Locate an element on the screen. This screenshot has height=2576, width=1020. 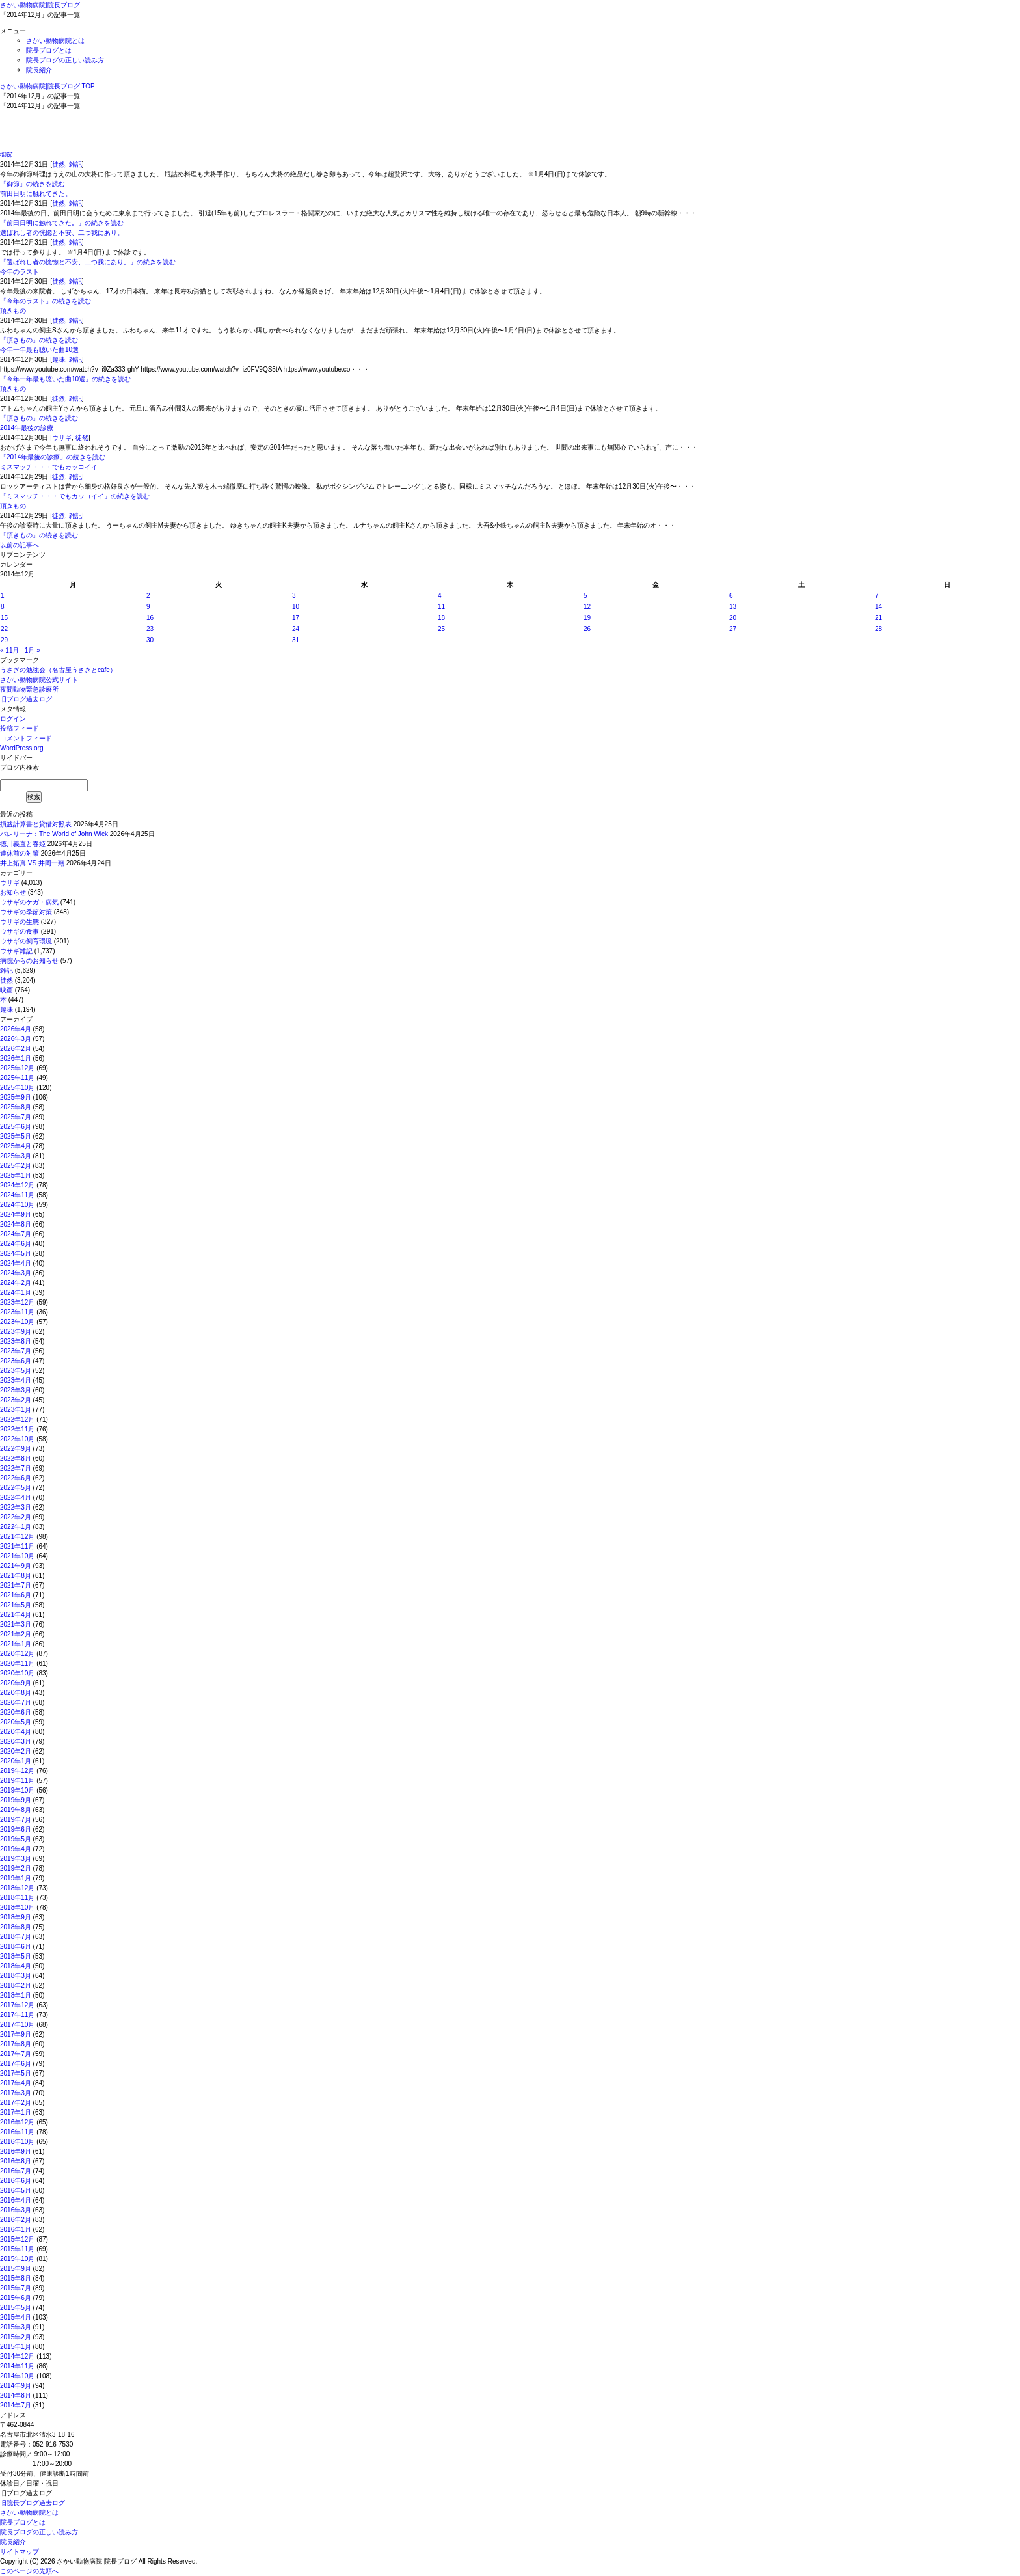
2020年5月 is located at coordinates (15, 1722).